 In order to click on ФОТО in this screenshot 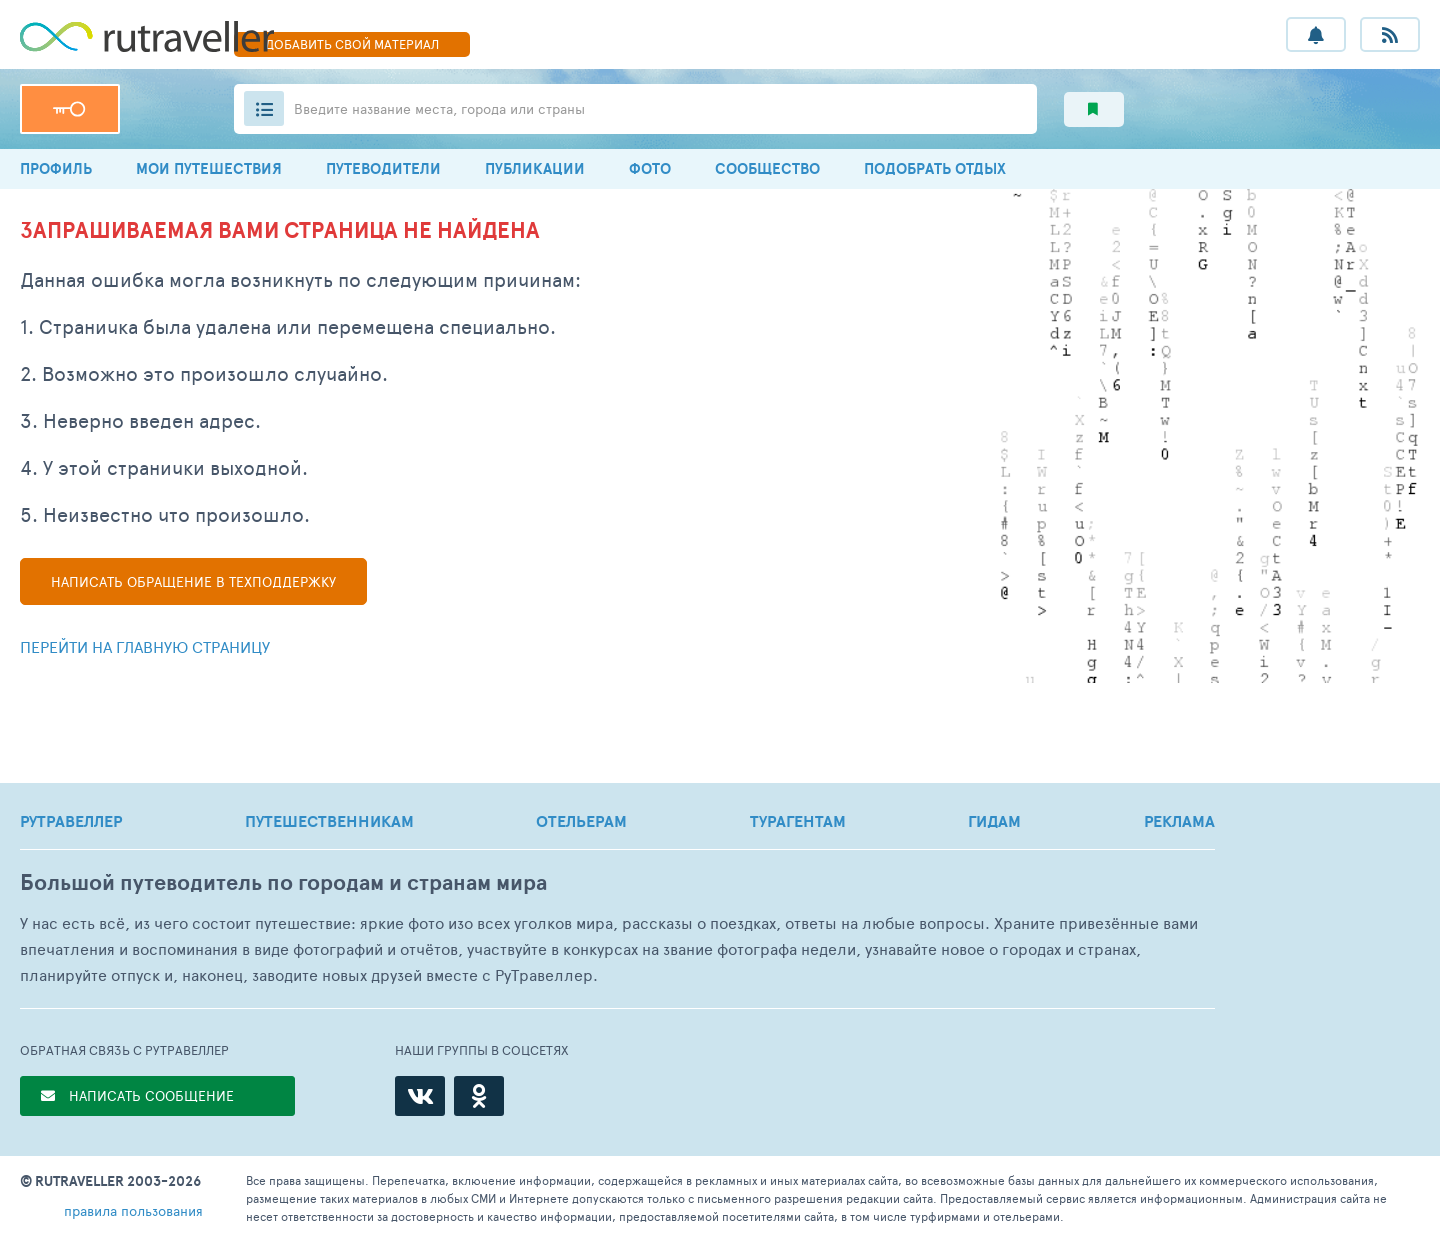, I will do `click(650, 168)`.